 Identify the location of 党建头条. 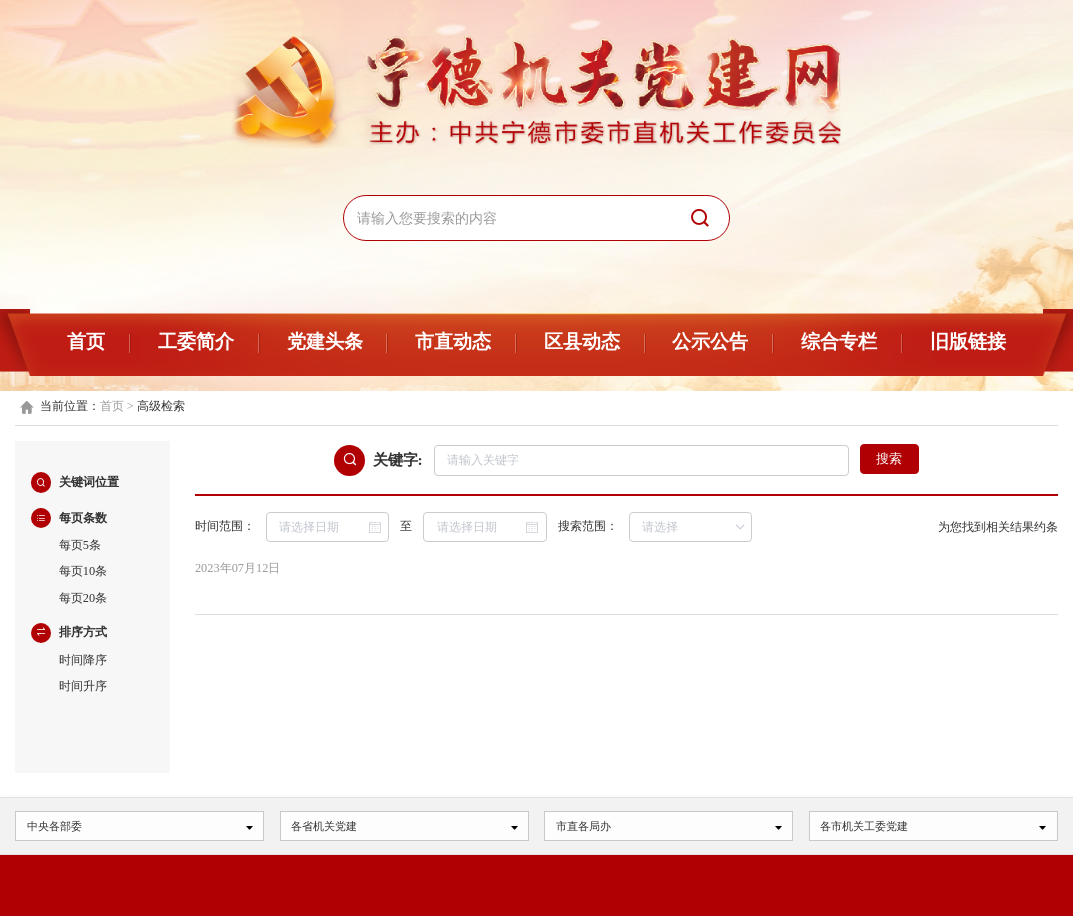
(325, 341).